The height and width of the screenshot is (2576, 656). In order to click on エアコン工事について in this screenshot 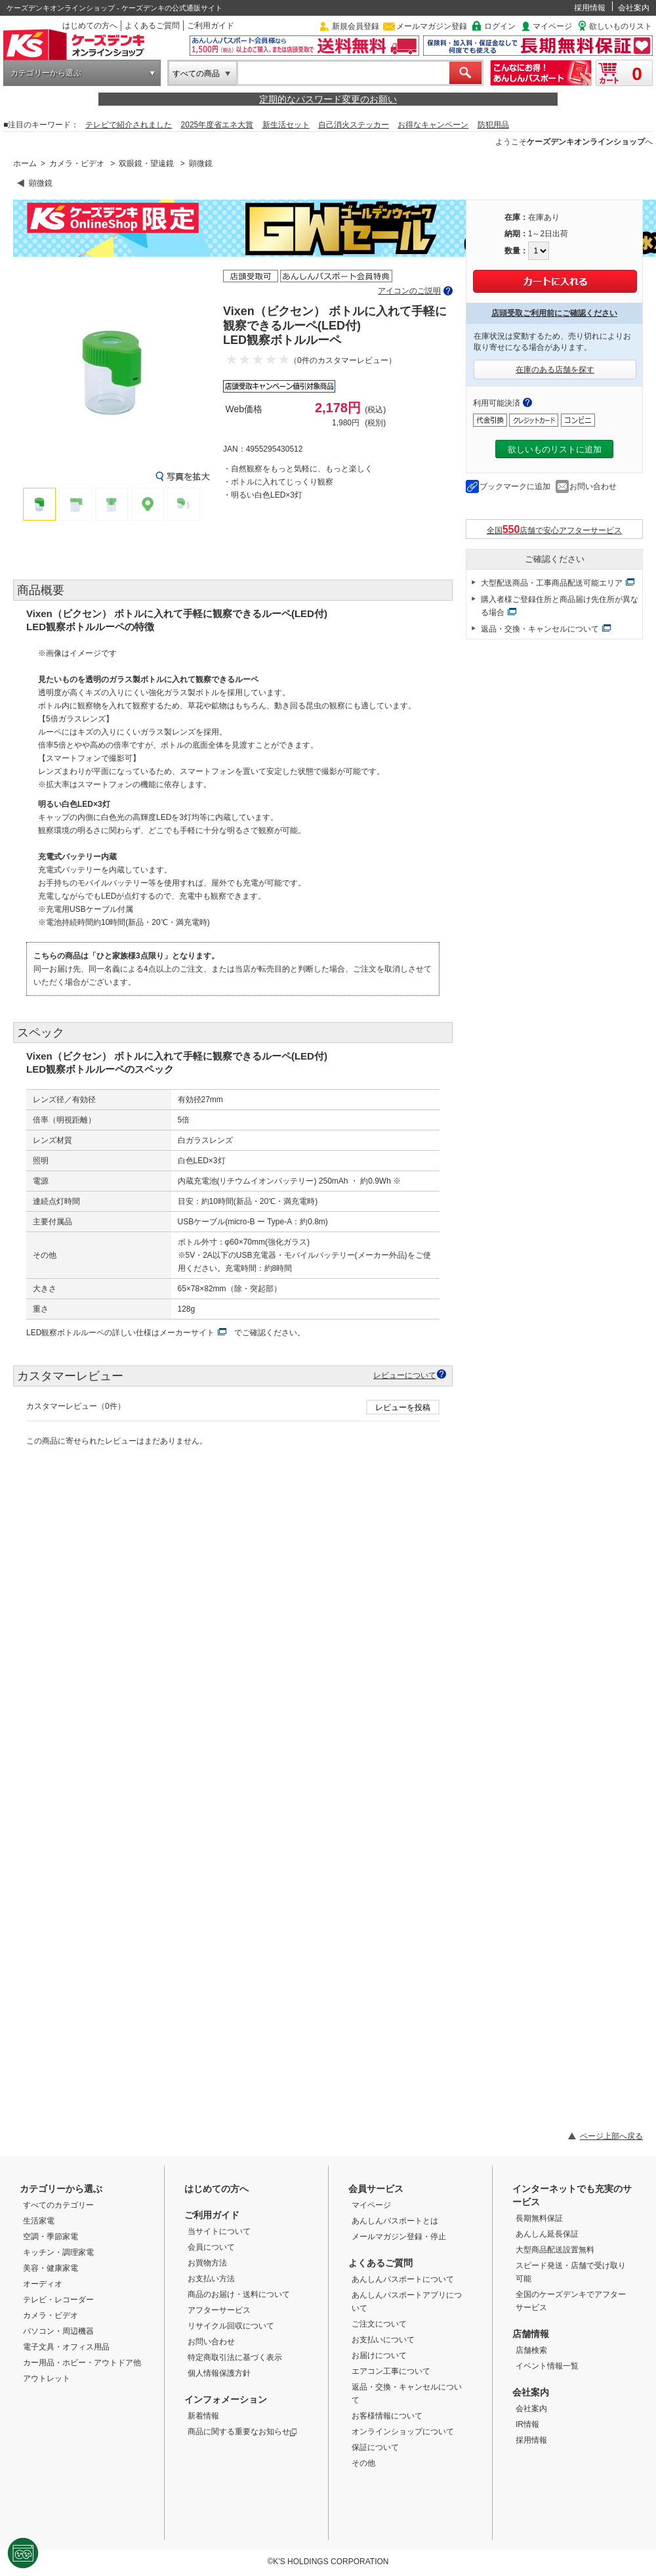, I will do `click(391, 2371)`.